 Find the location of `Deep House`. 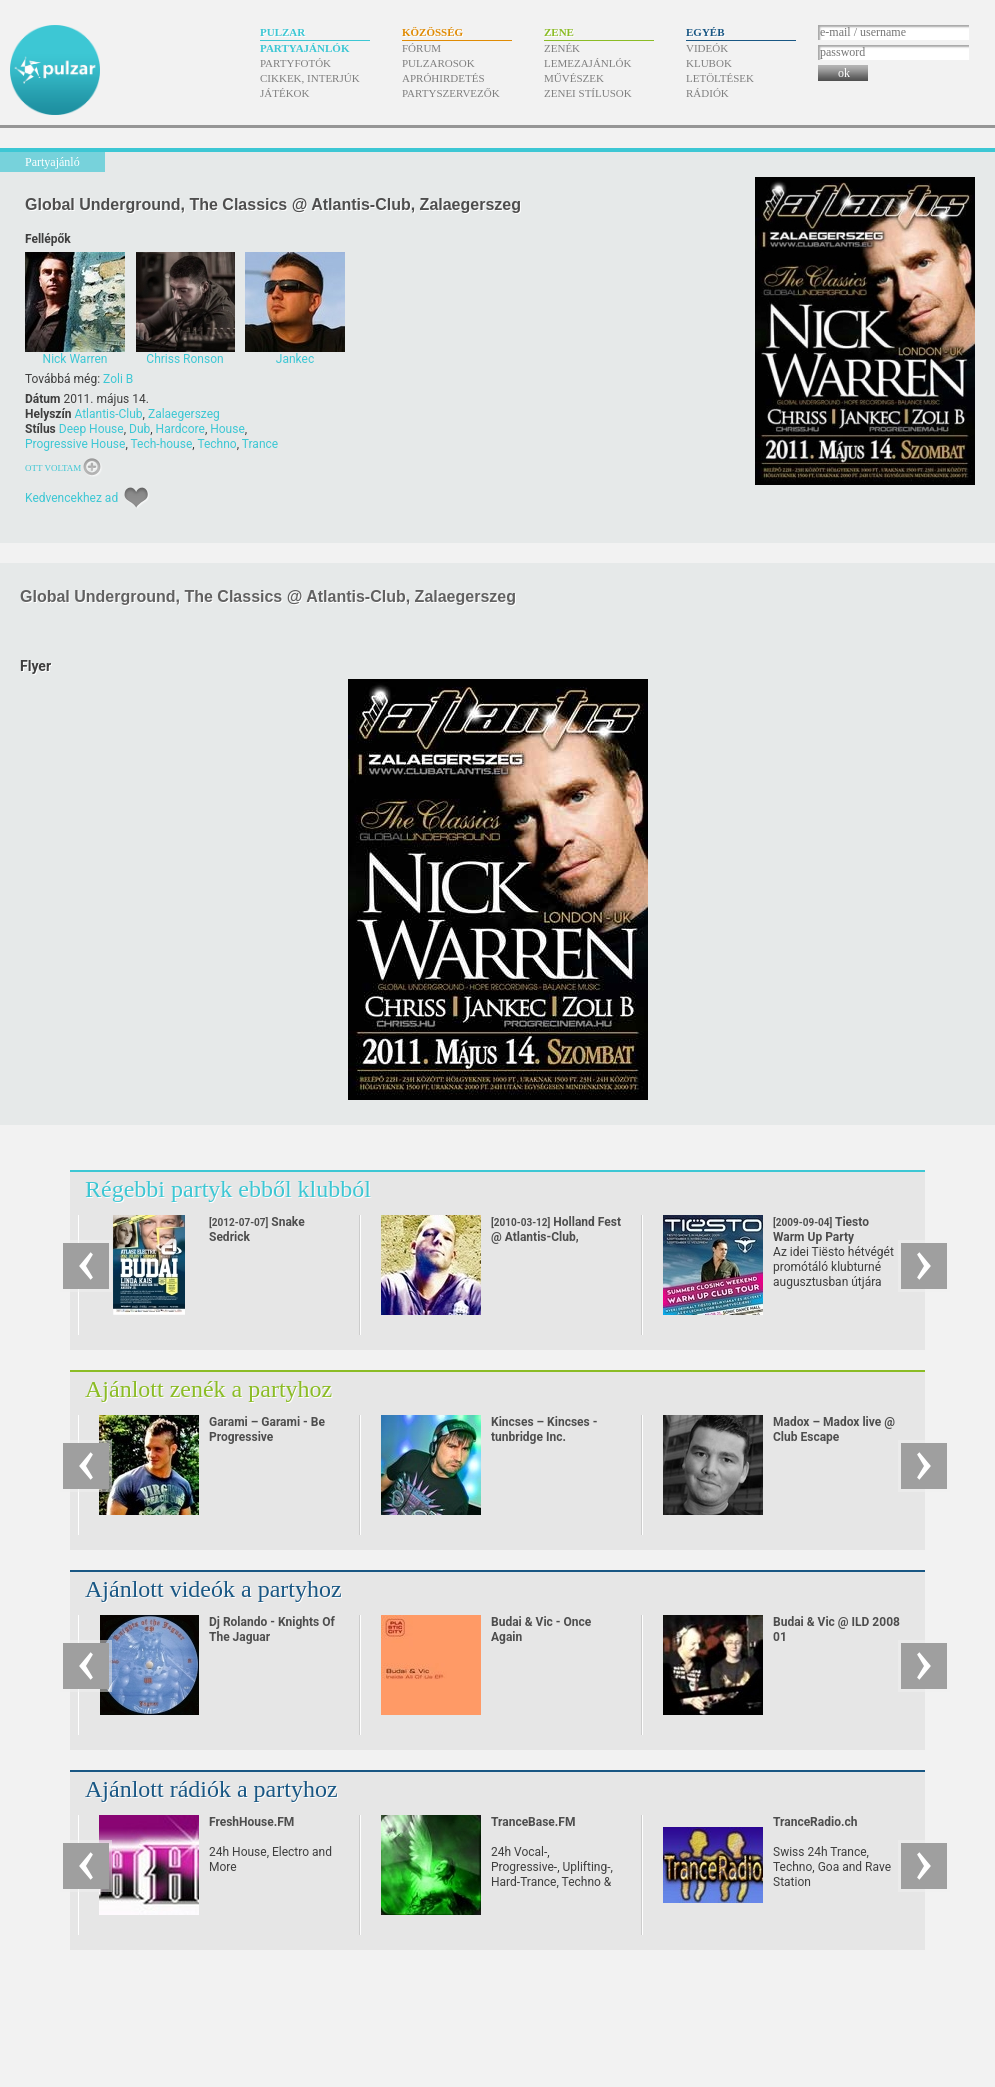

Deep House is located at coordinates (91, 429).